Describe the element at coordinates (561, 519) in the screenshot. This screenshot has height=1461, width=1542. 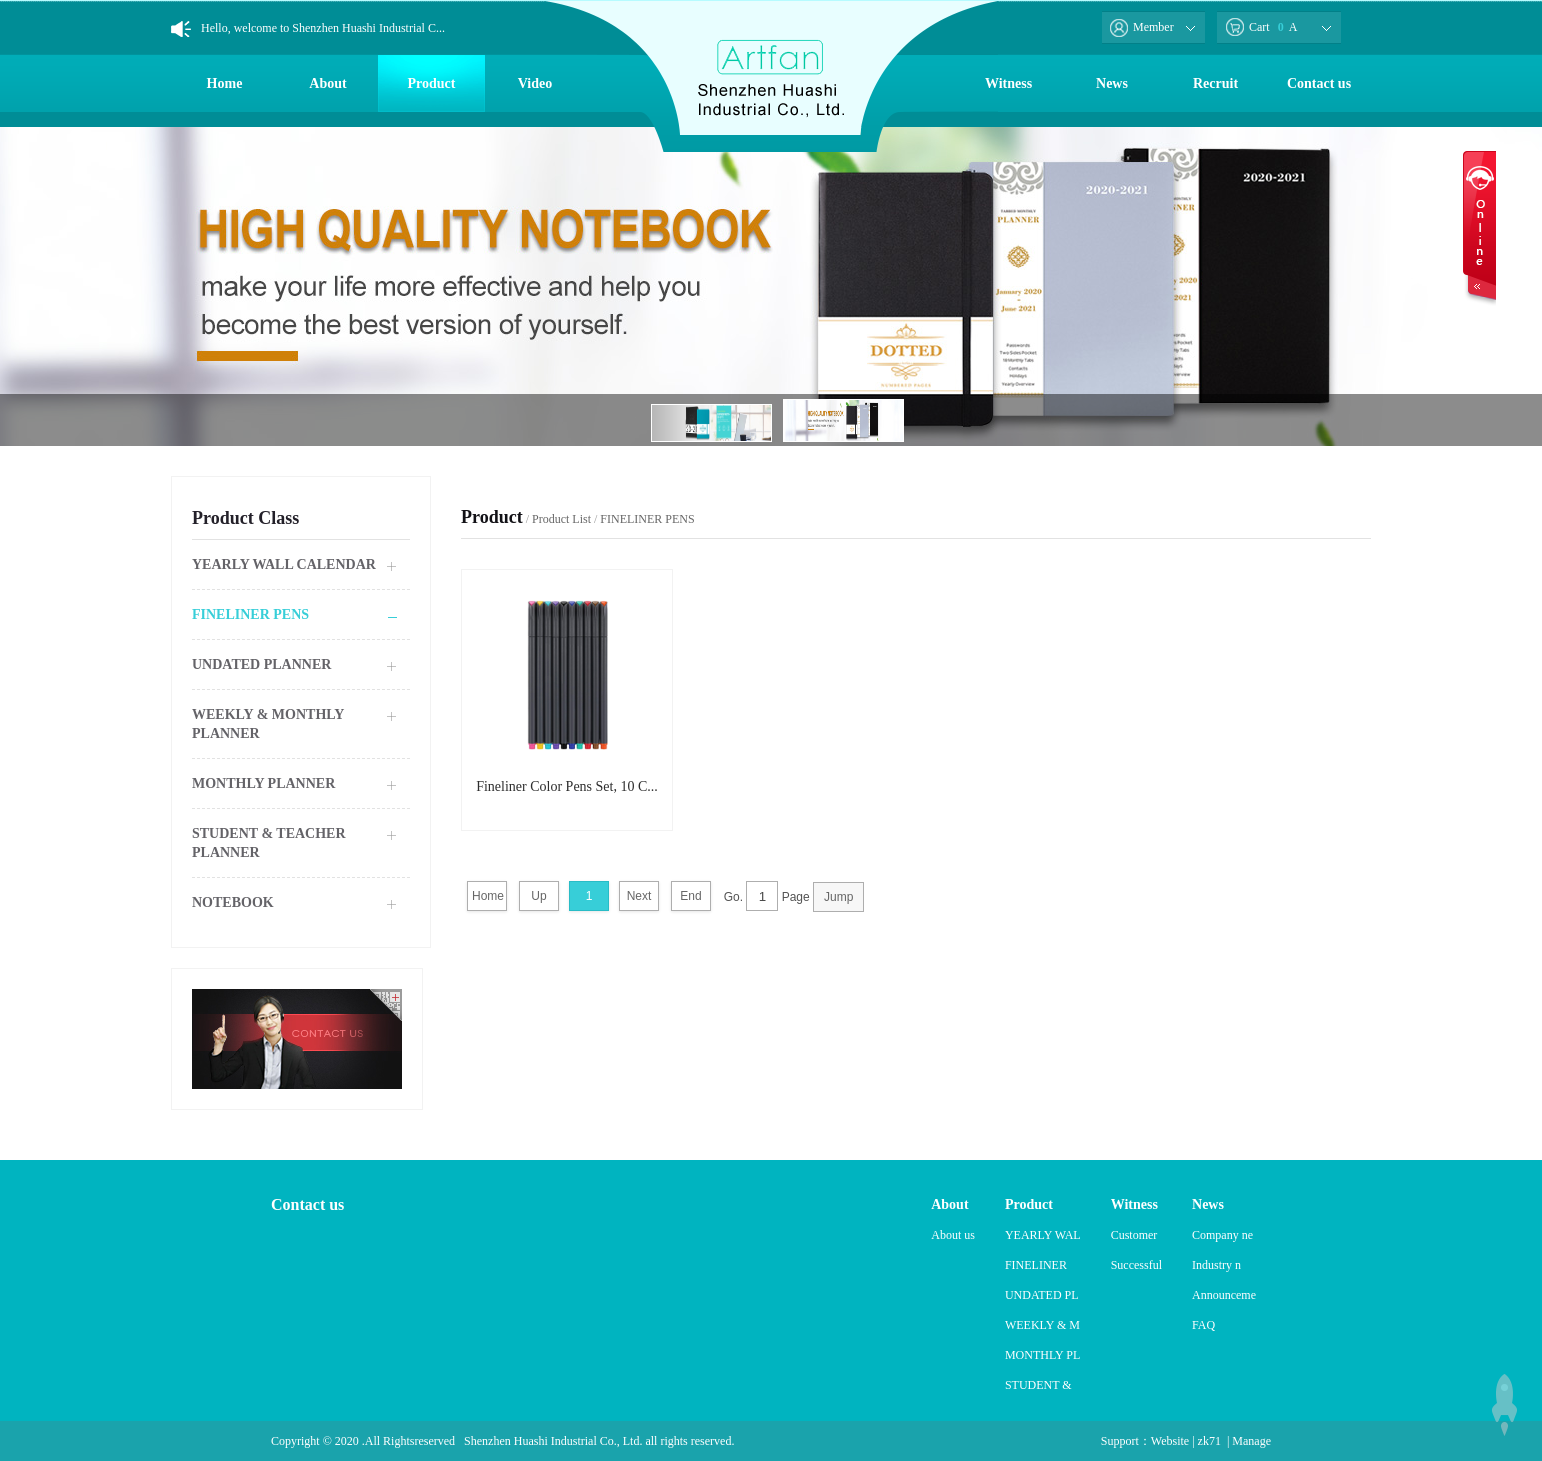
I see `Product List` at that location.